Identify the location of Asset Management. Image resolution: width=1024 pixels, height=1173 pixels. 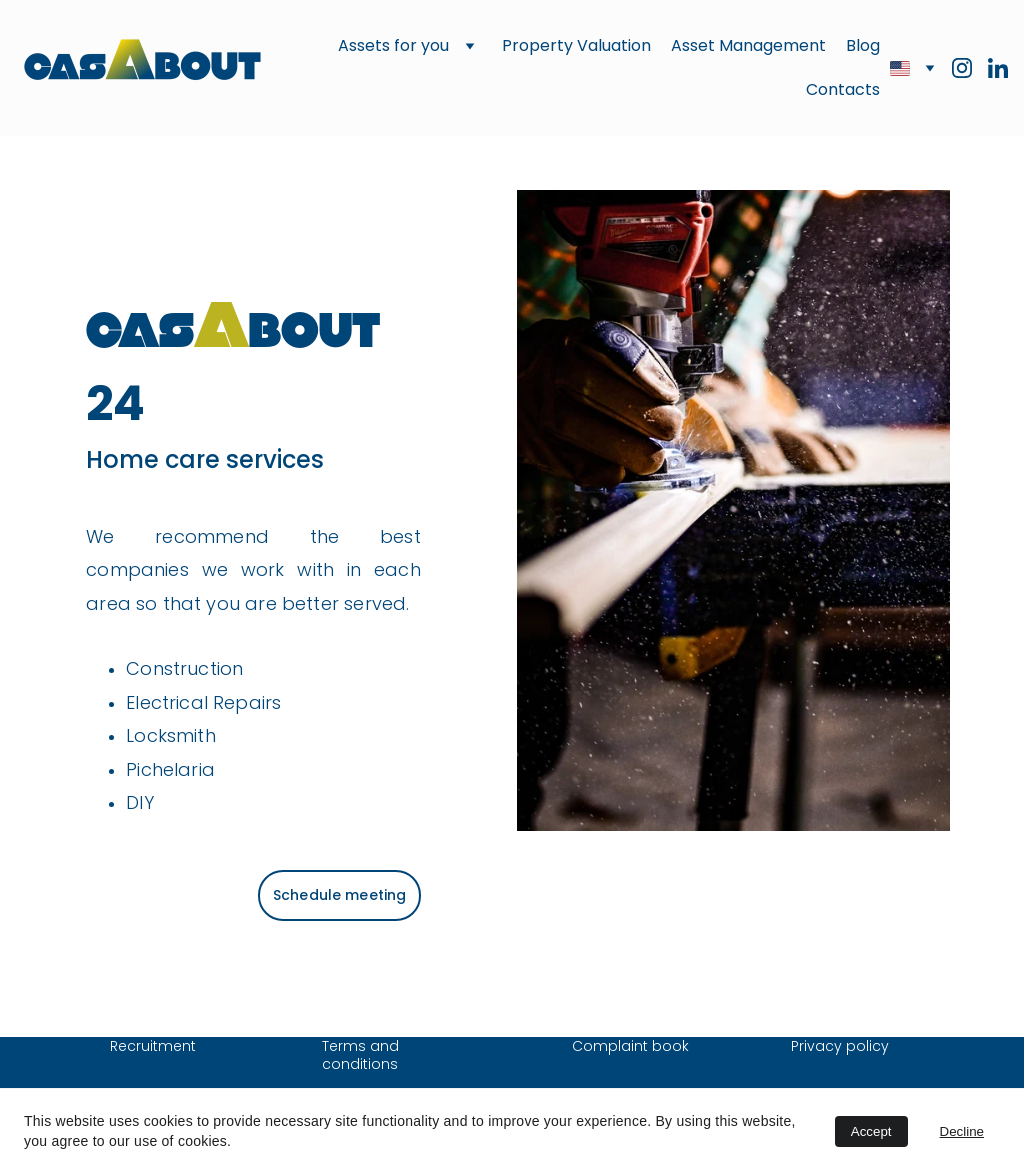
(748, 45).